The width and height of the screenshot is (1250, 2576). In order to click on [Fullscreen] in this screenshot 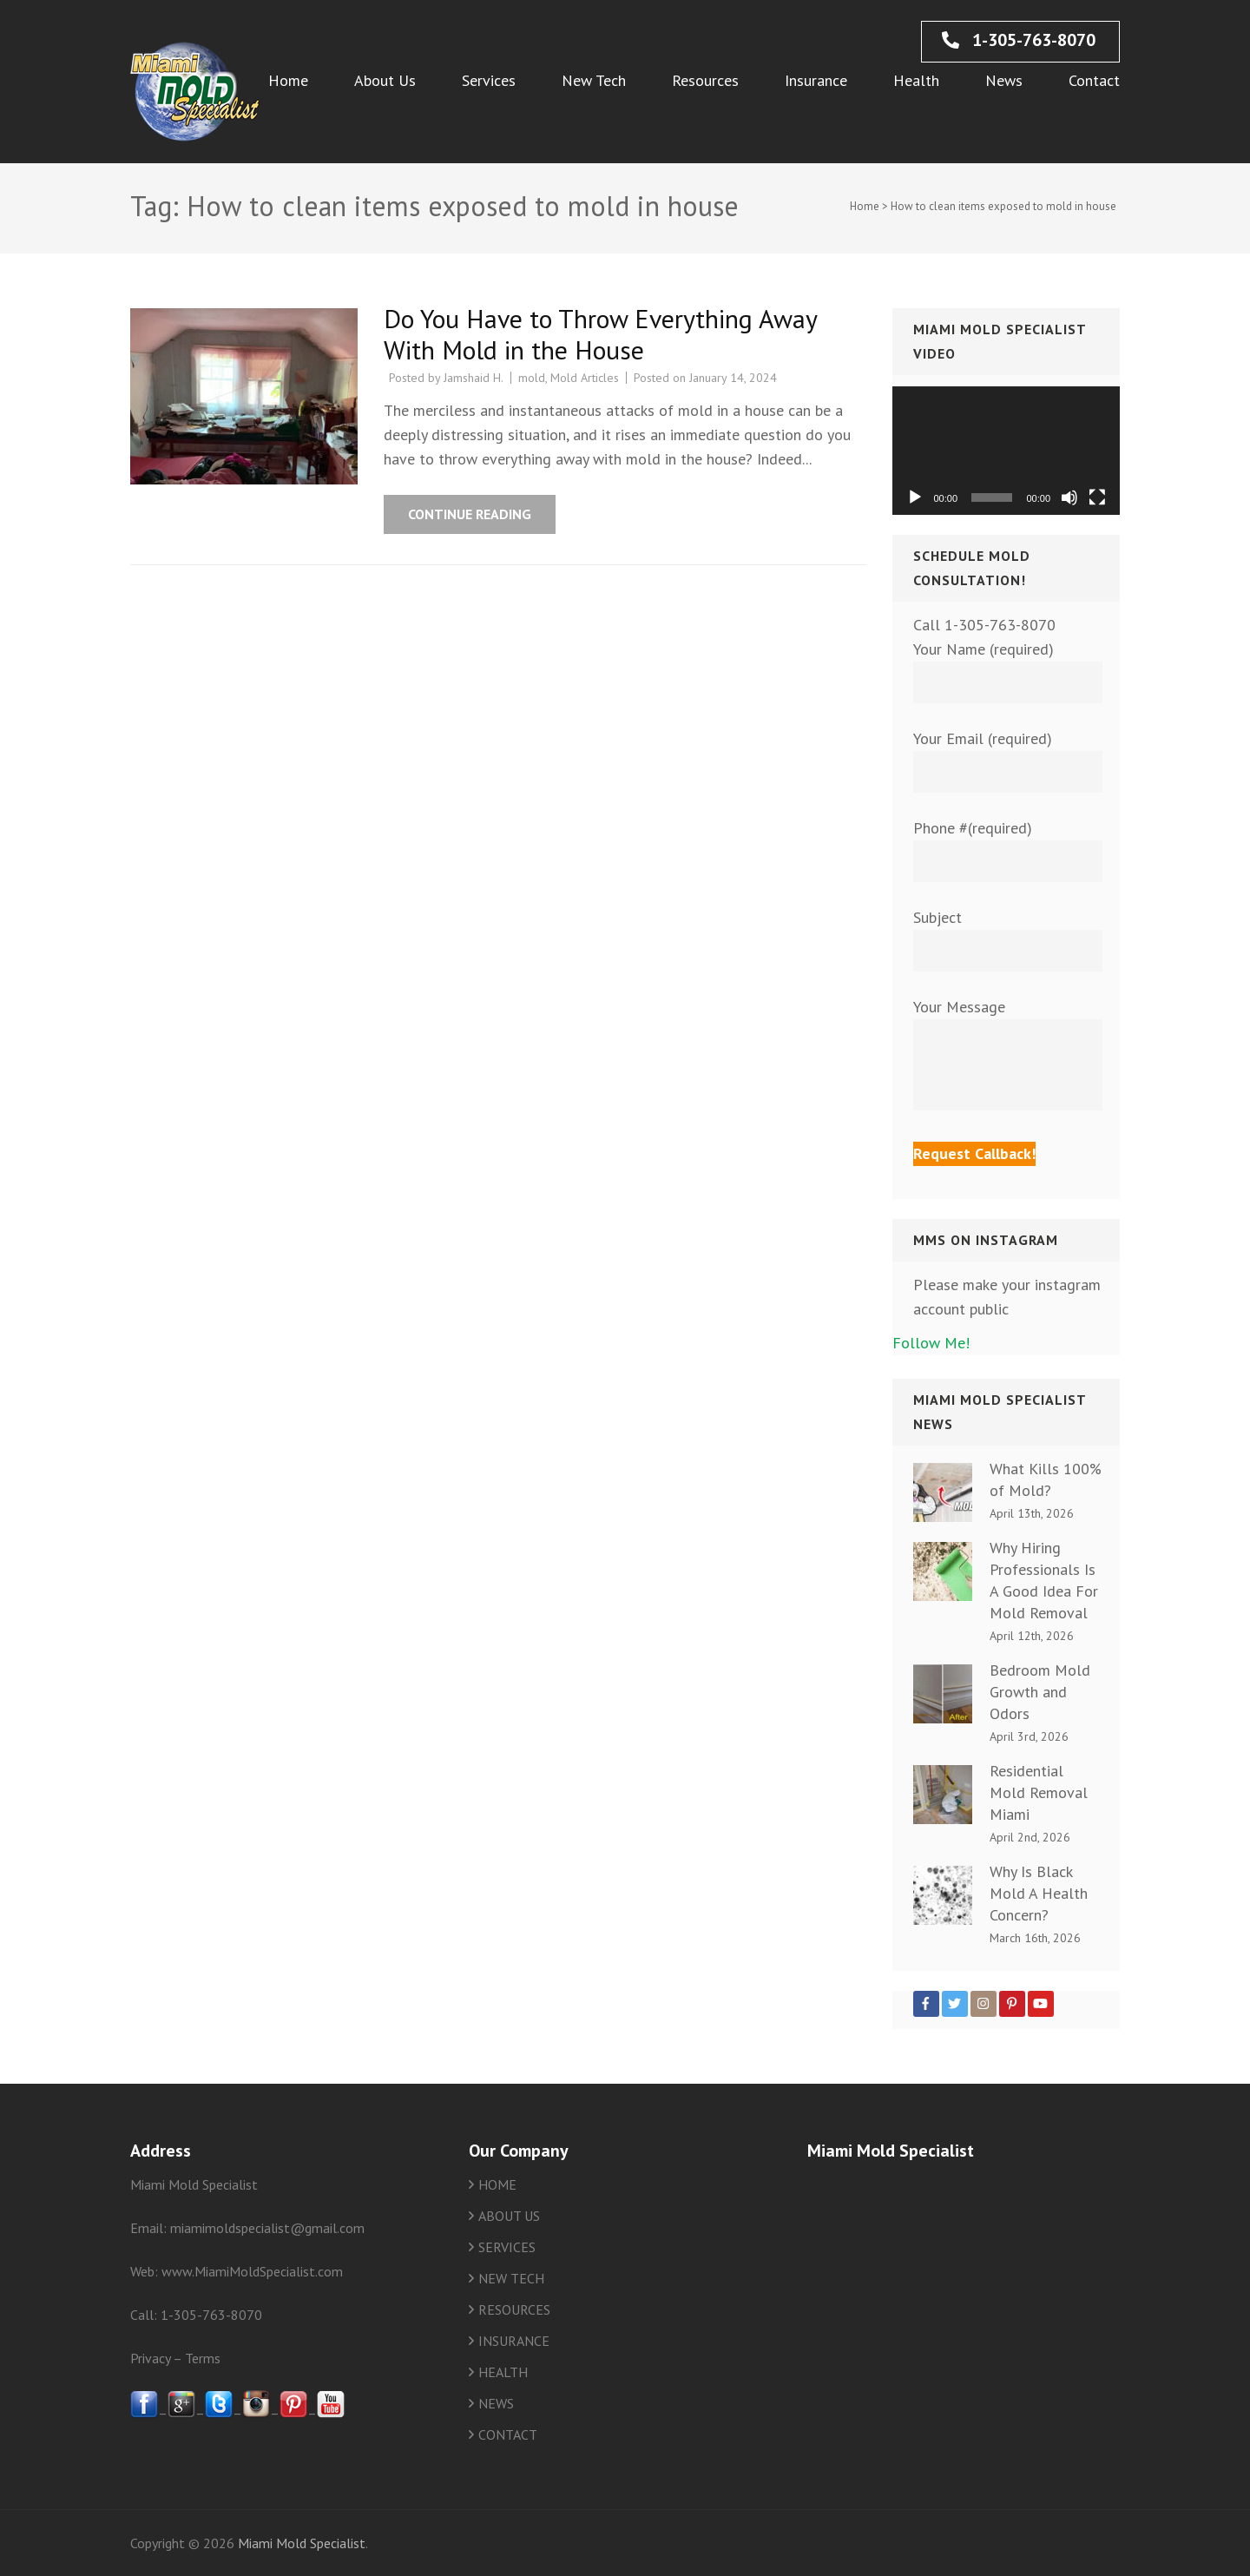, I will do `click(1097, 497)`.